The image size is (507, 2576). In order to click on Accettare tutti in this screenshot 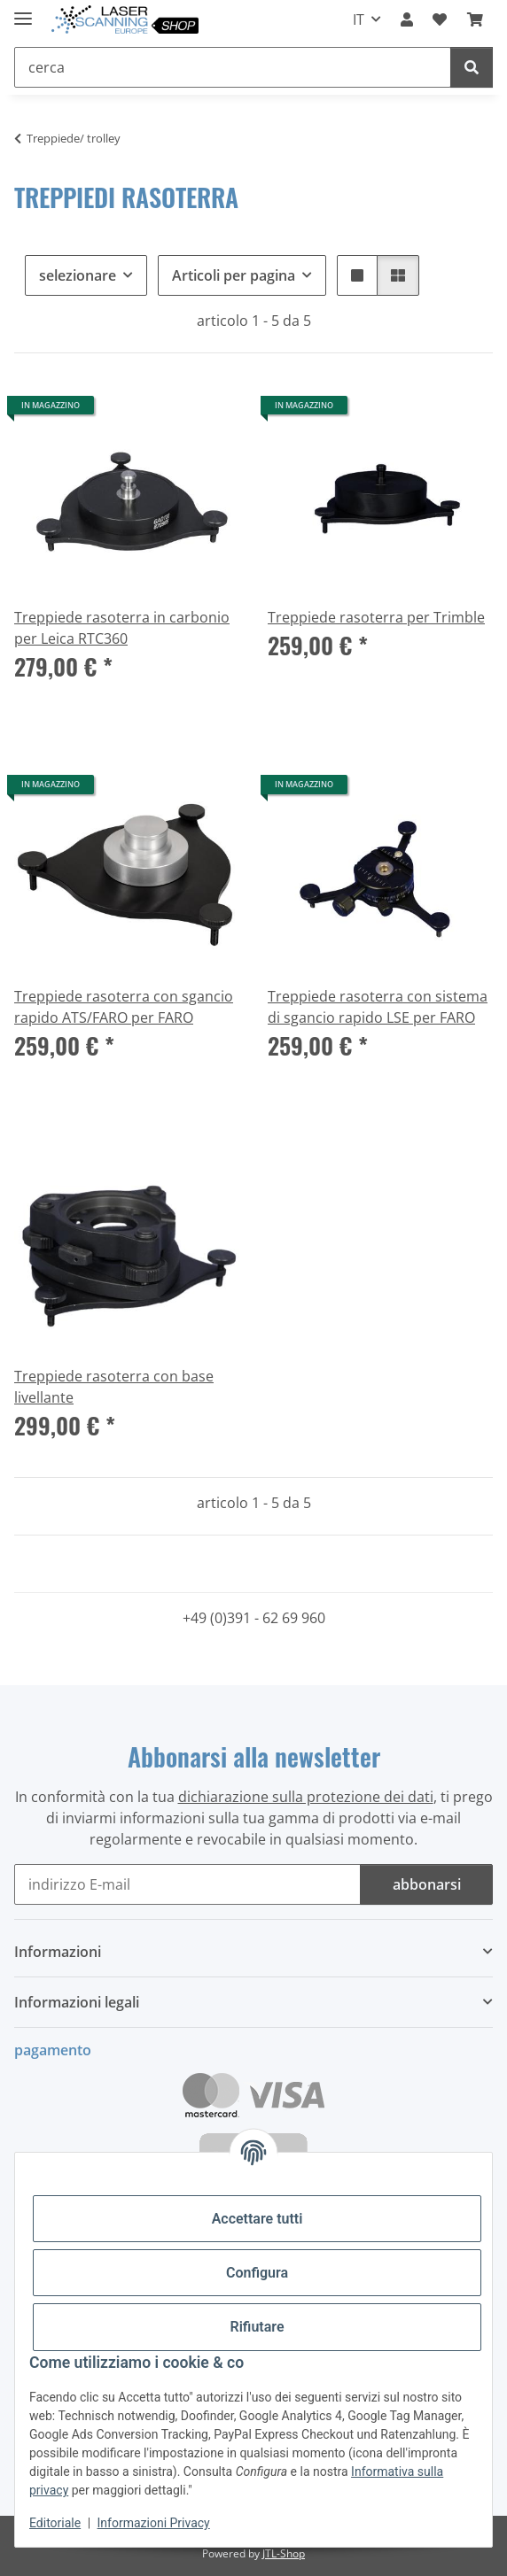, I will do `click(257, 2218)`.